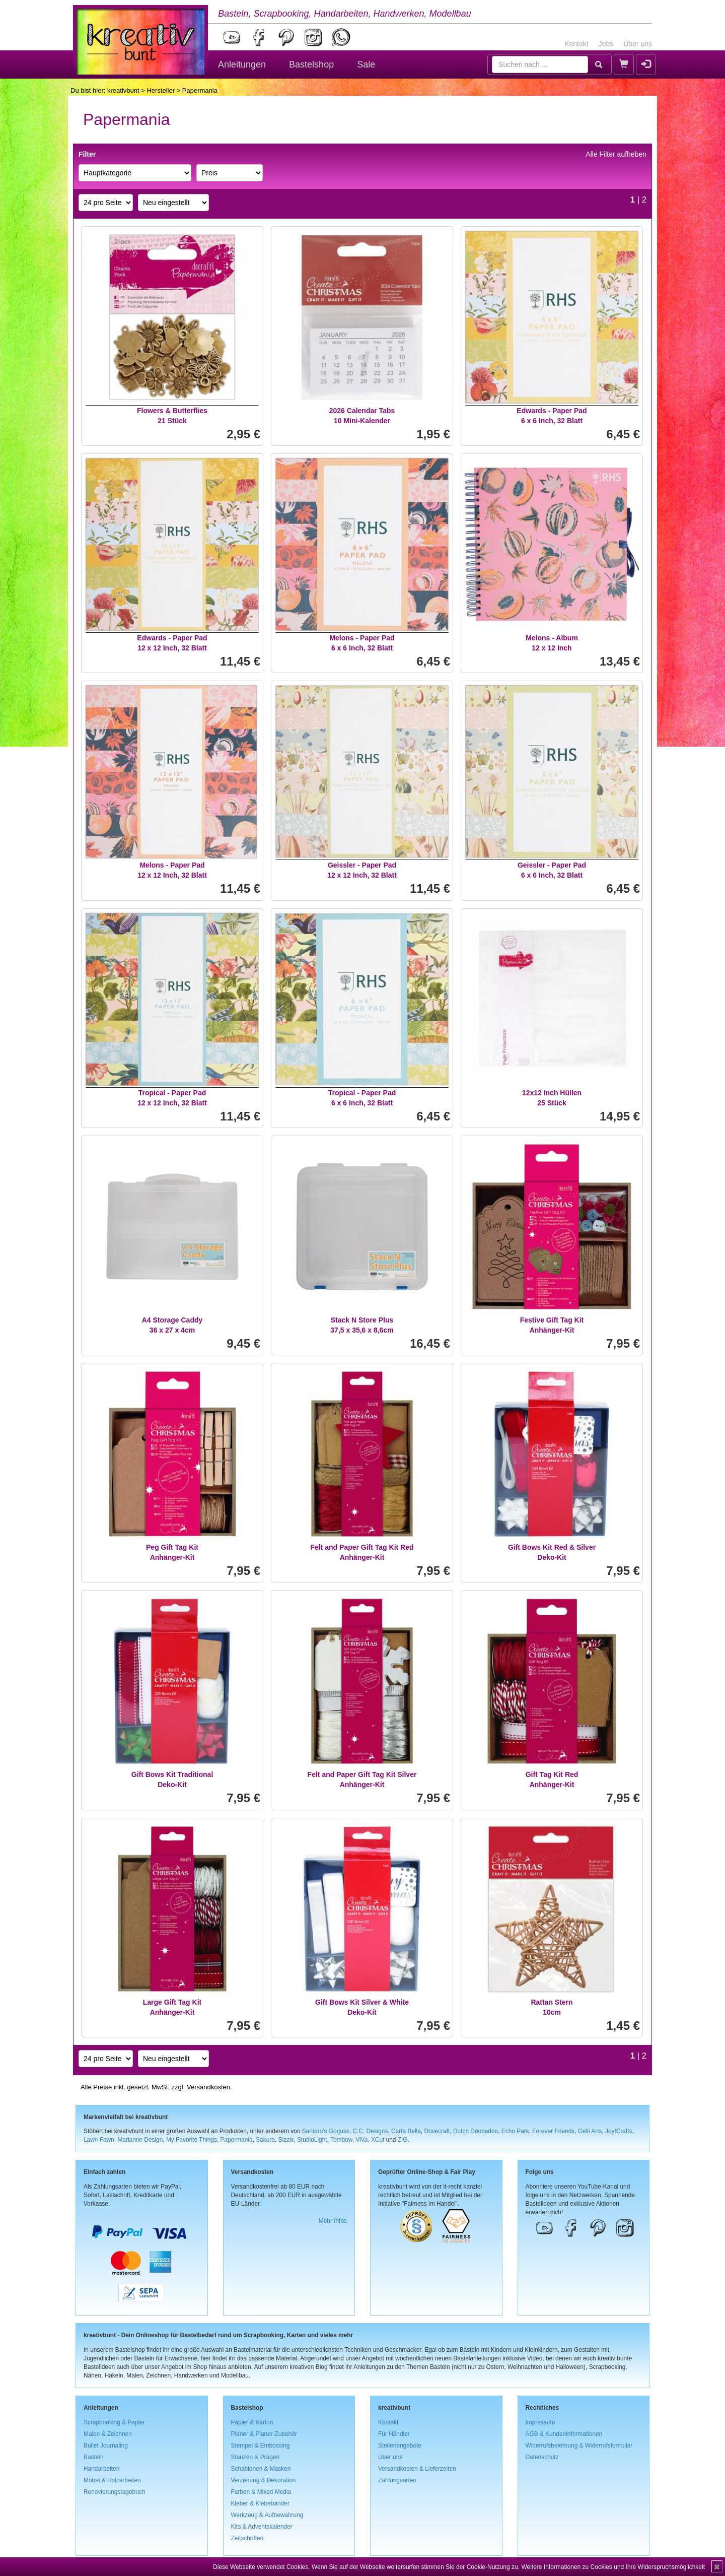 The image size is (725, 2576). I want to click on Marianne Design, so click(140, 2139).